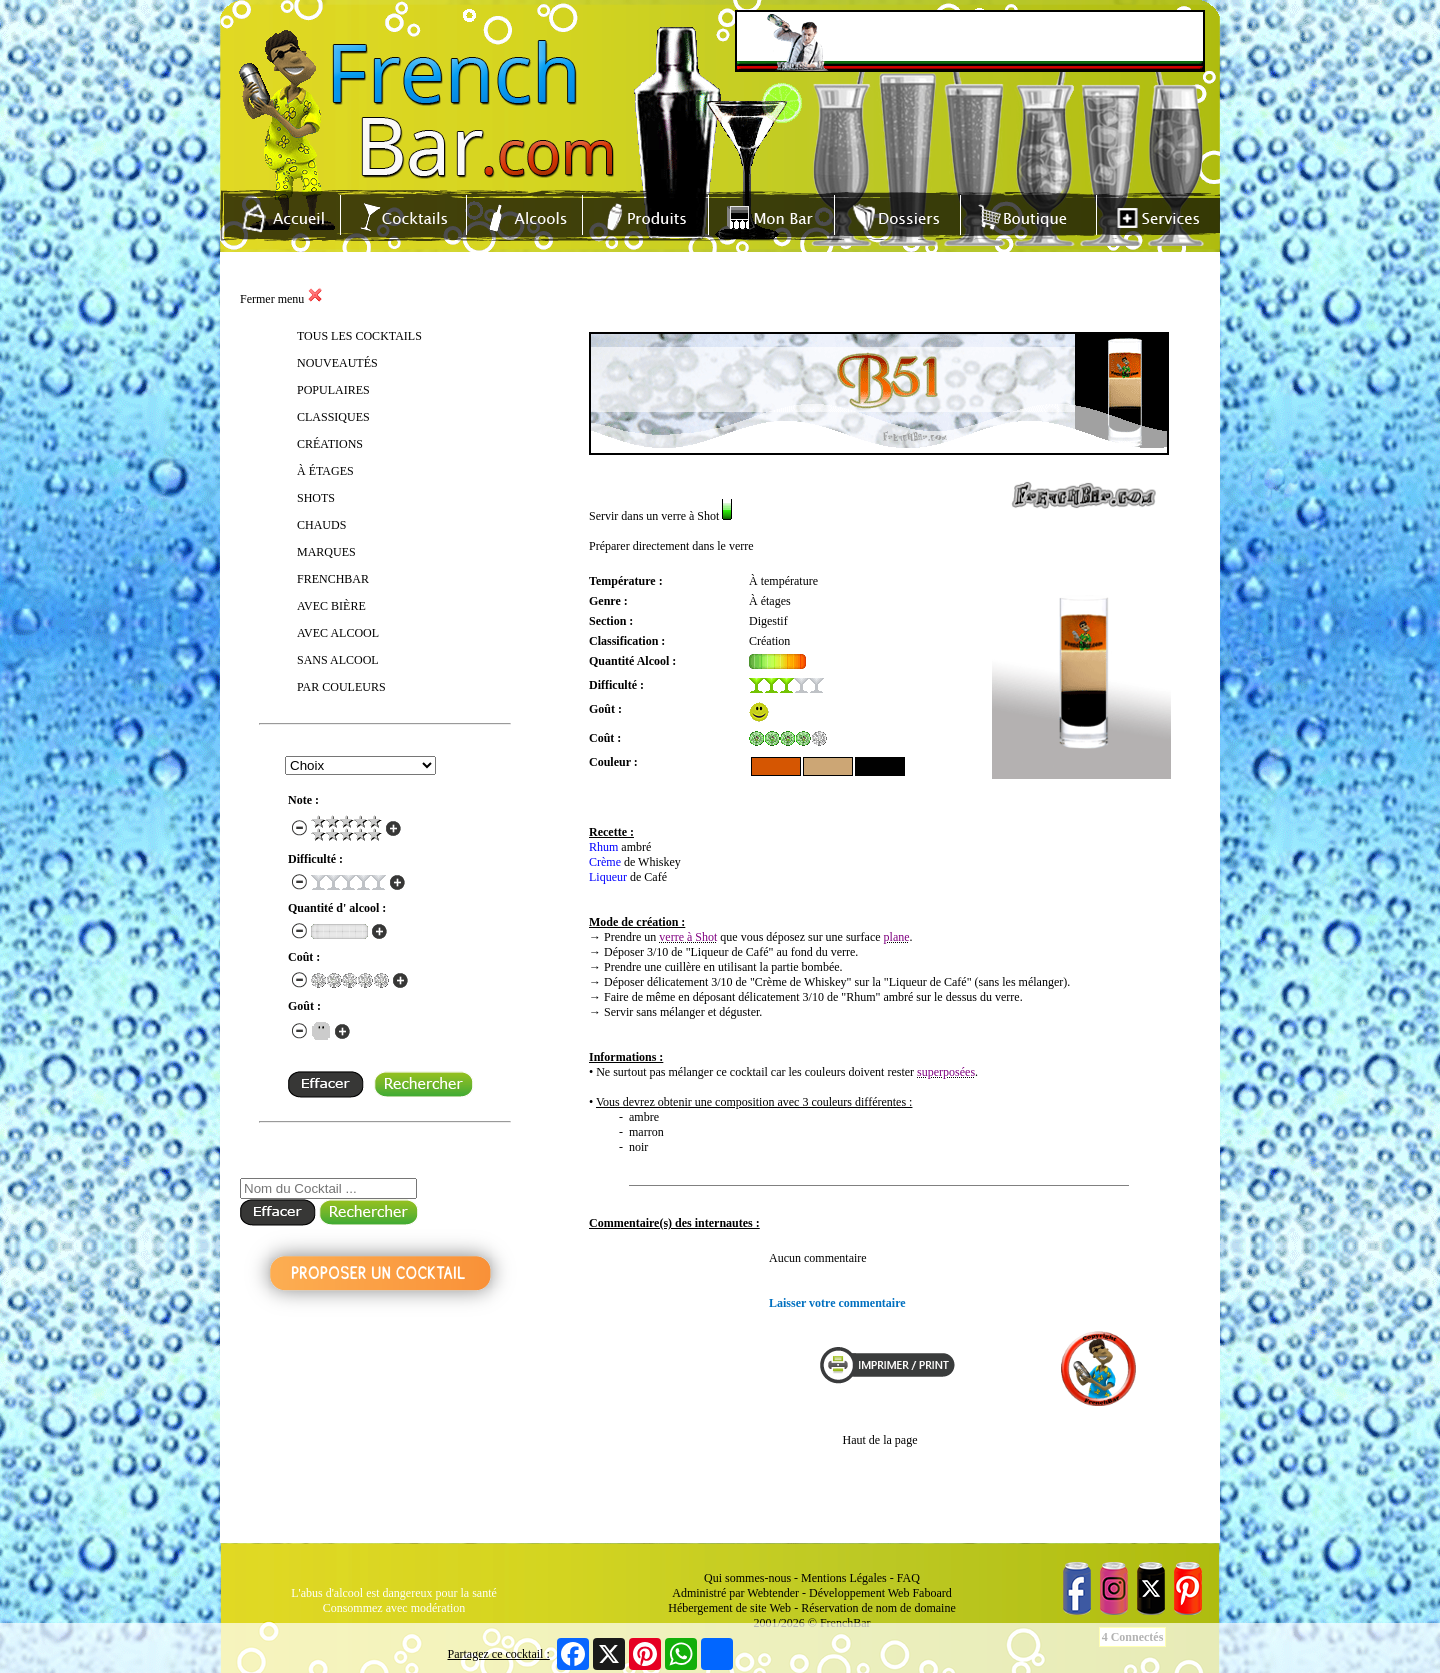 Image resolution: width=1440 pixels, height=1673 pixels. I want to click on CRÉATIONS, so click(330, 444).